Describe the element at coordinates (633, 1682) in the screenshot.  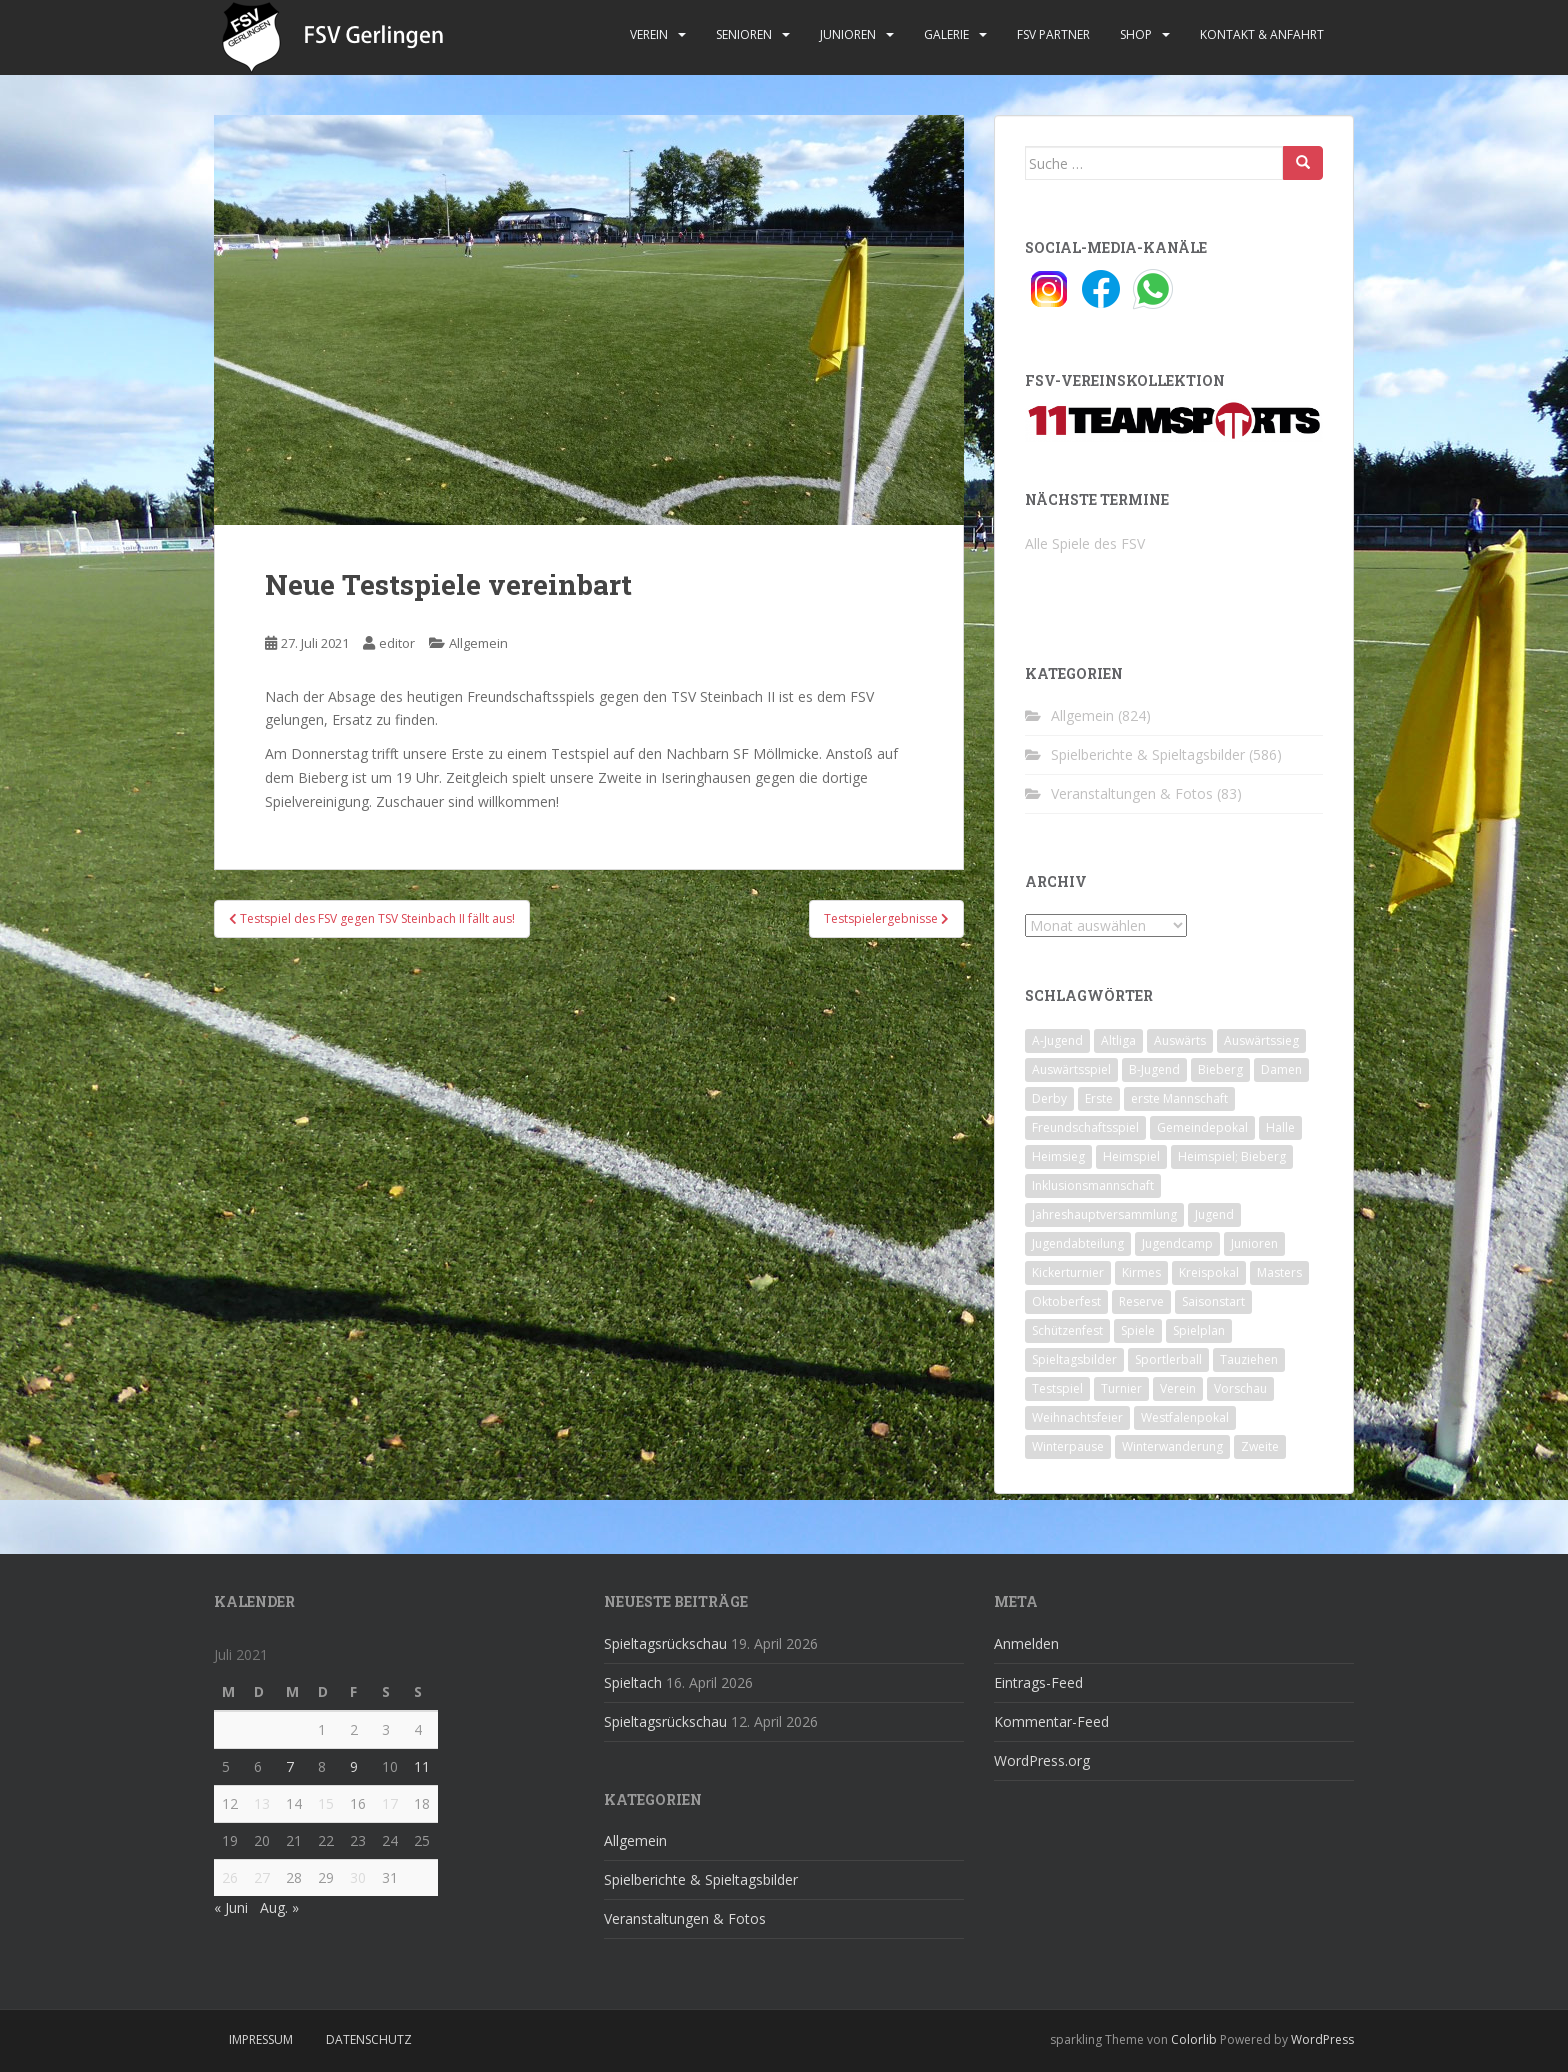
I see `Spieltach` at that location.